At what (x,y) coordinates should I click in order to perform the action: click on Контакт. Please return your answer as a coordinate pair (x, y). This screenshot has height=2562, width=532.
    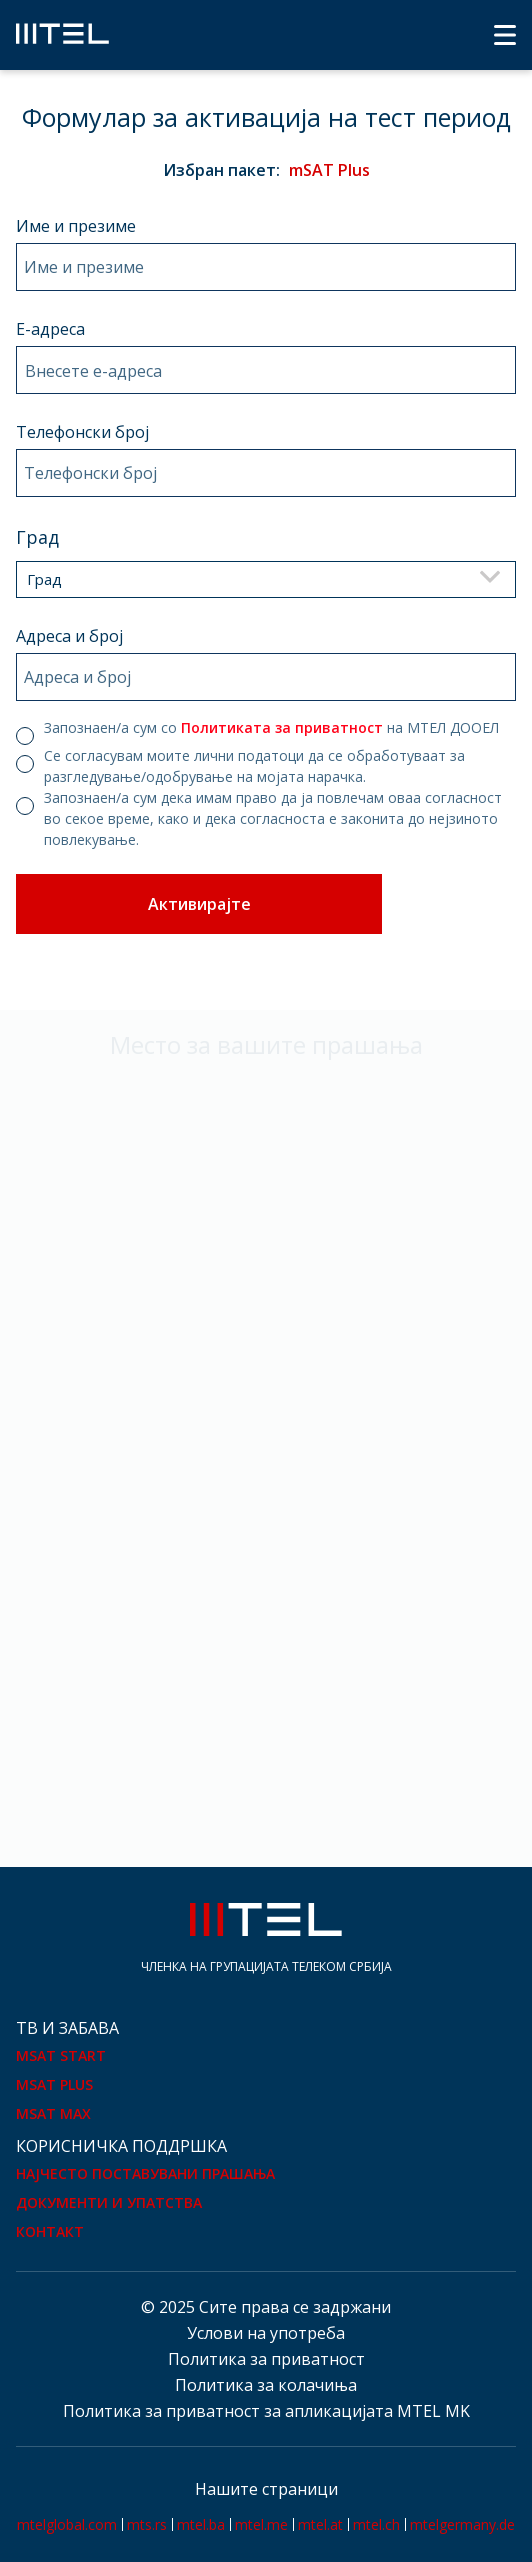
    Looking at the image, I should click on (50, 2231).